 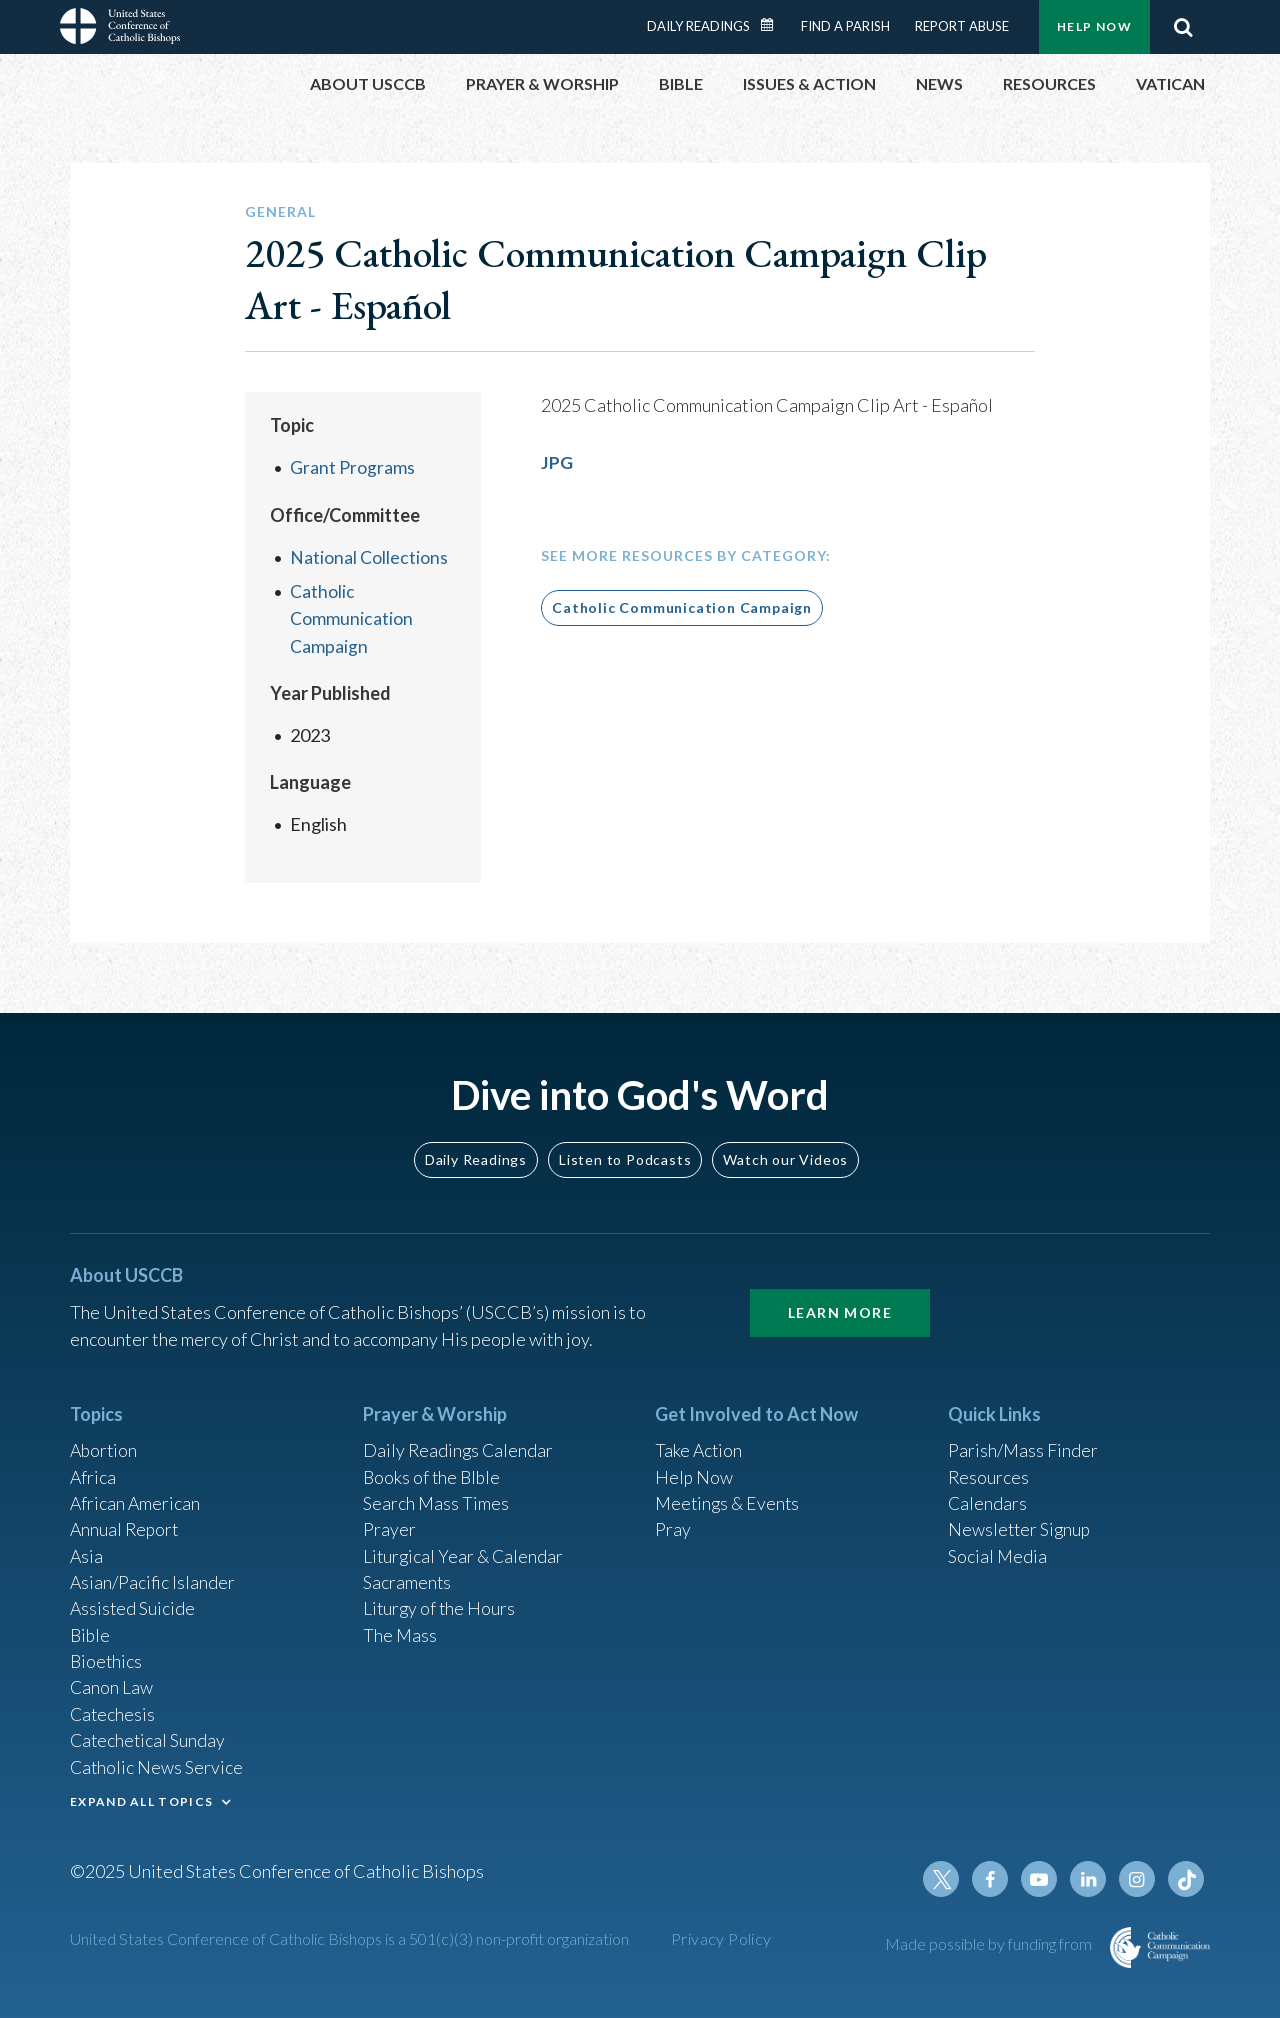 What do you see at coordinates (673, 1522) in the screenshot?
I see `Pray` at bounding box center [673, 1522].